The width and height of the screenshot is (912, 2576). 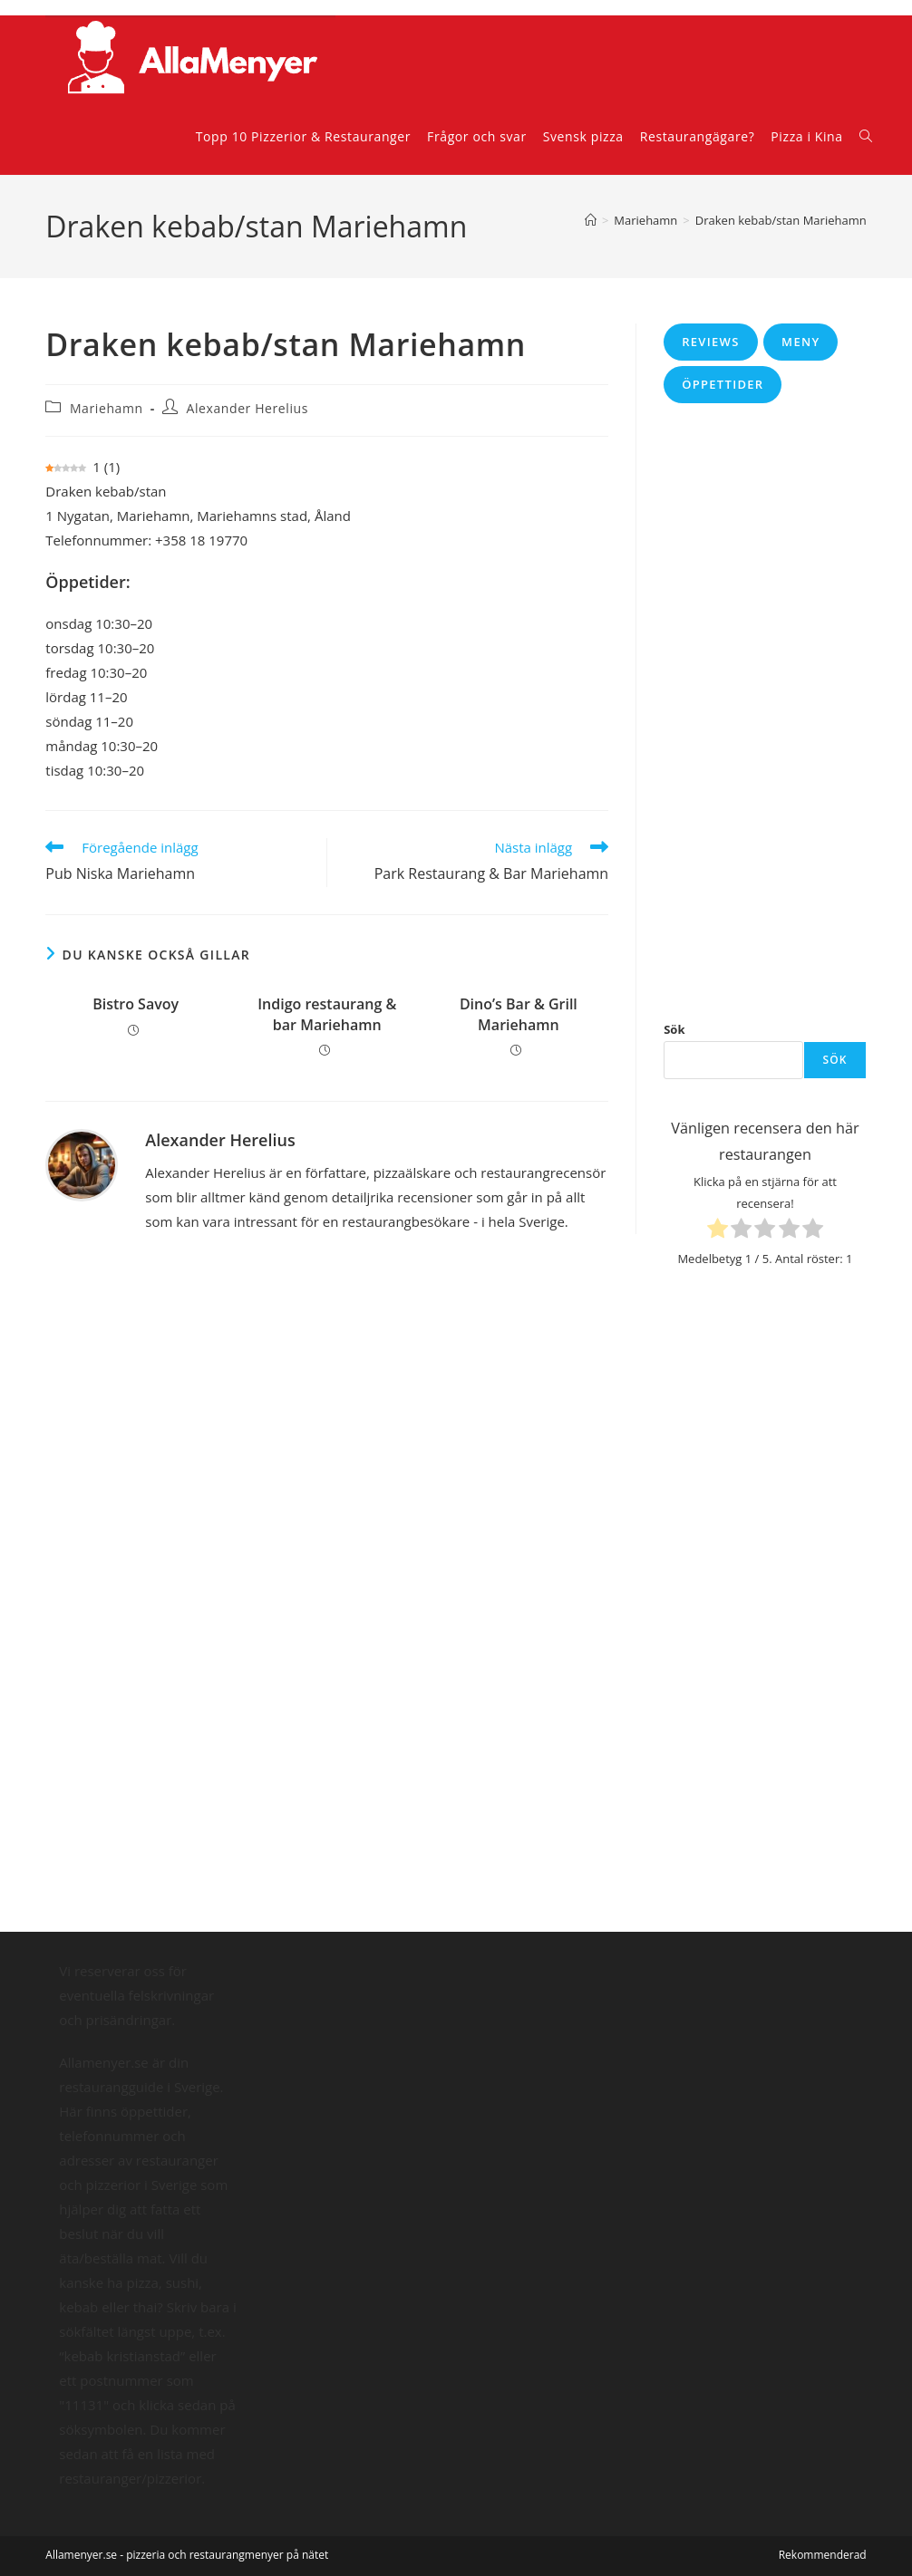 I want to click on [Hem], so click(x=591, y=220).